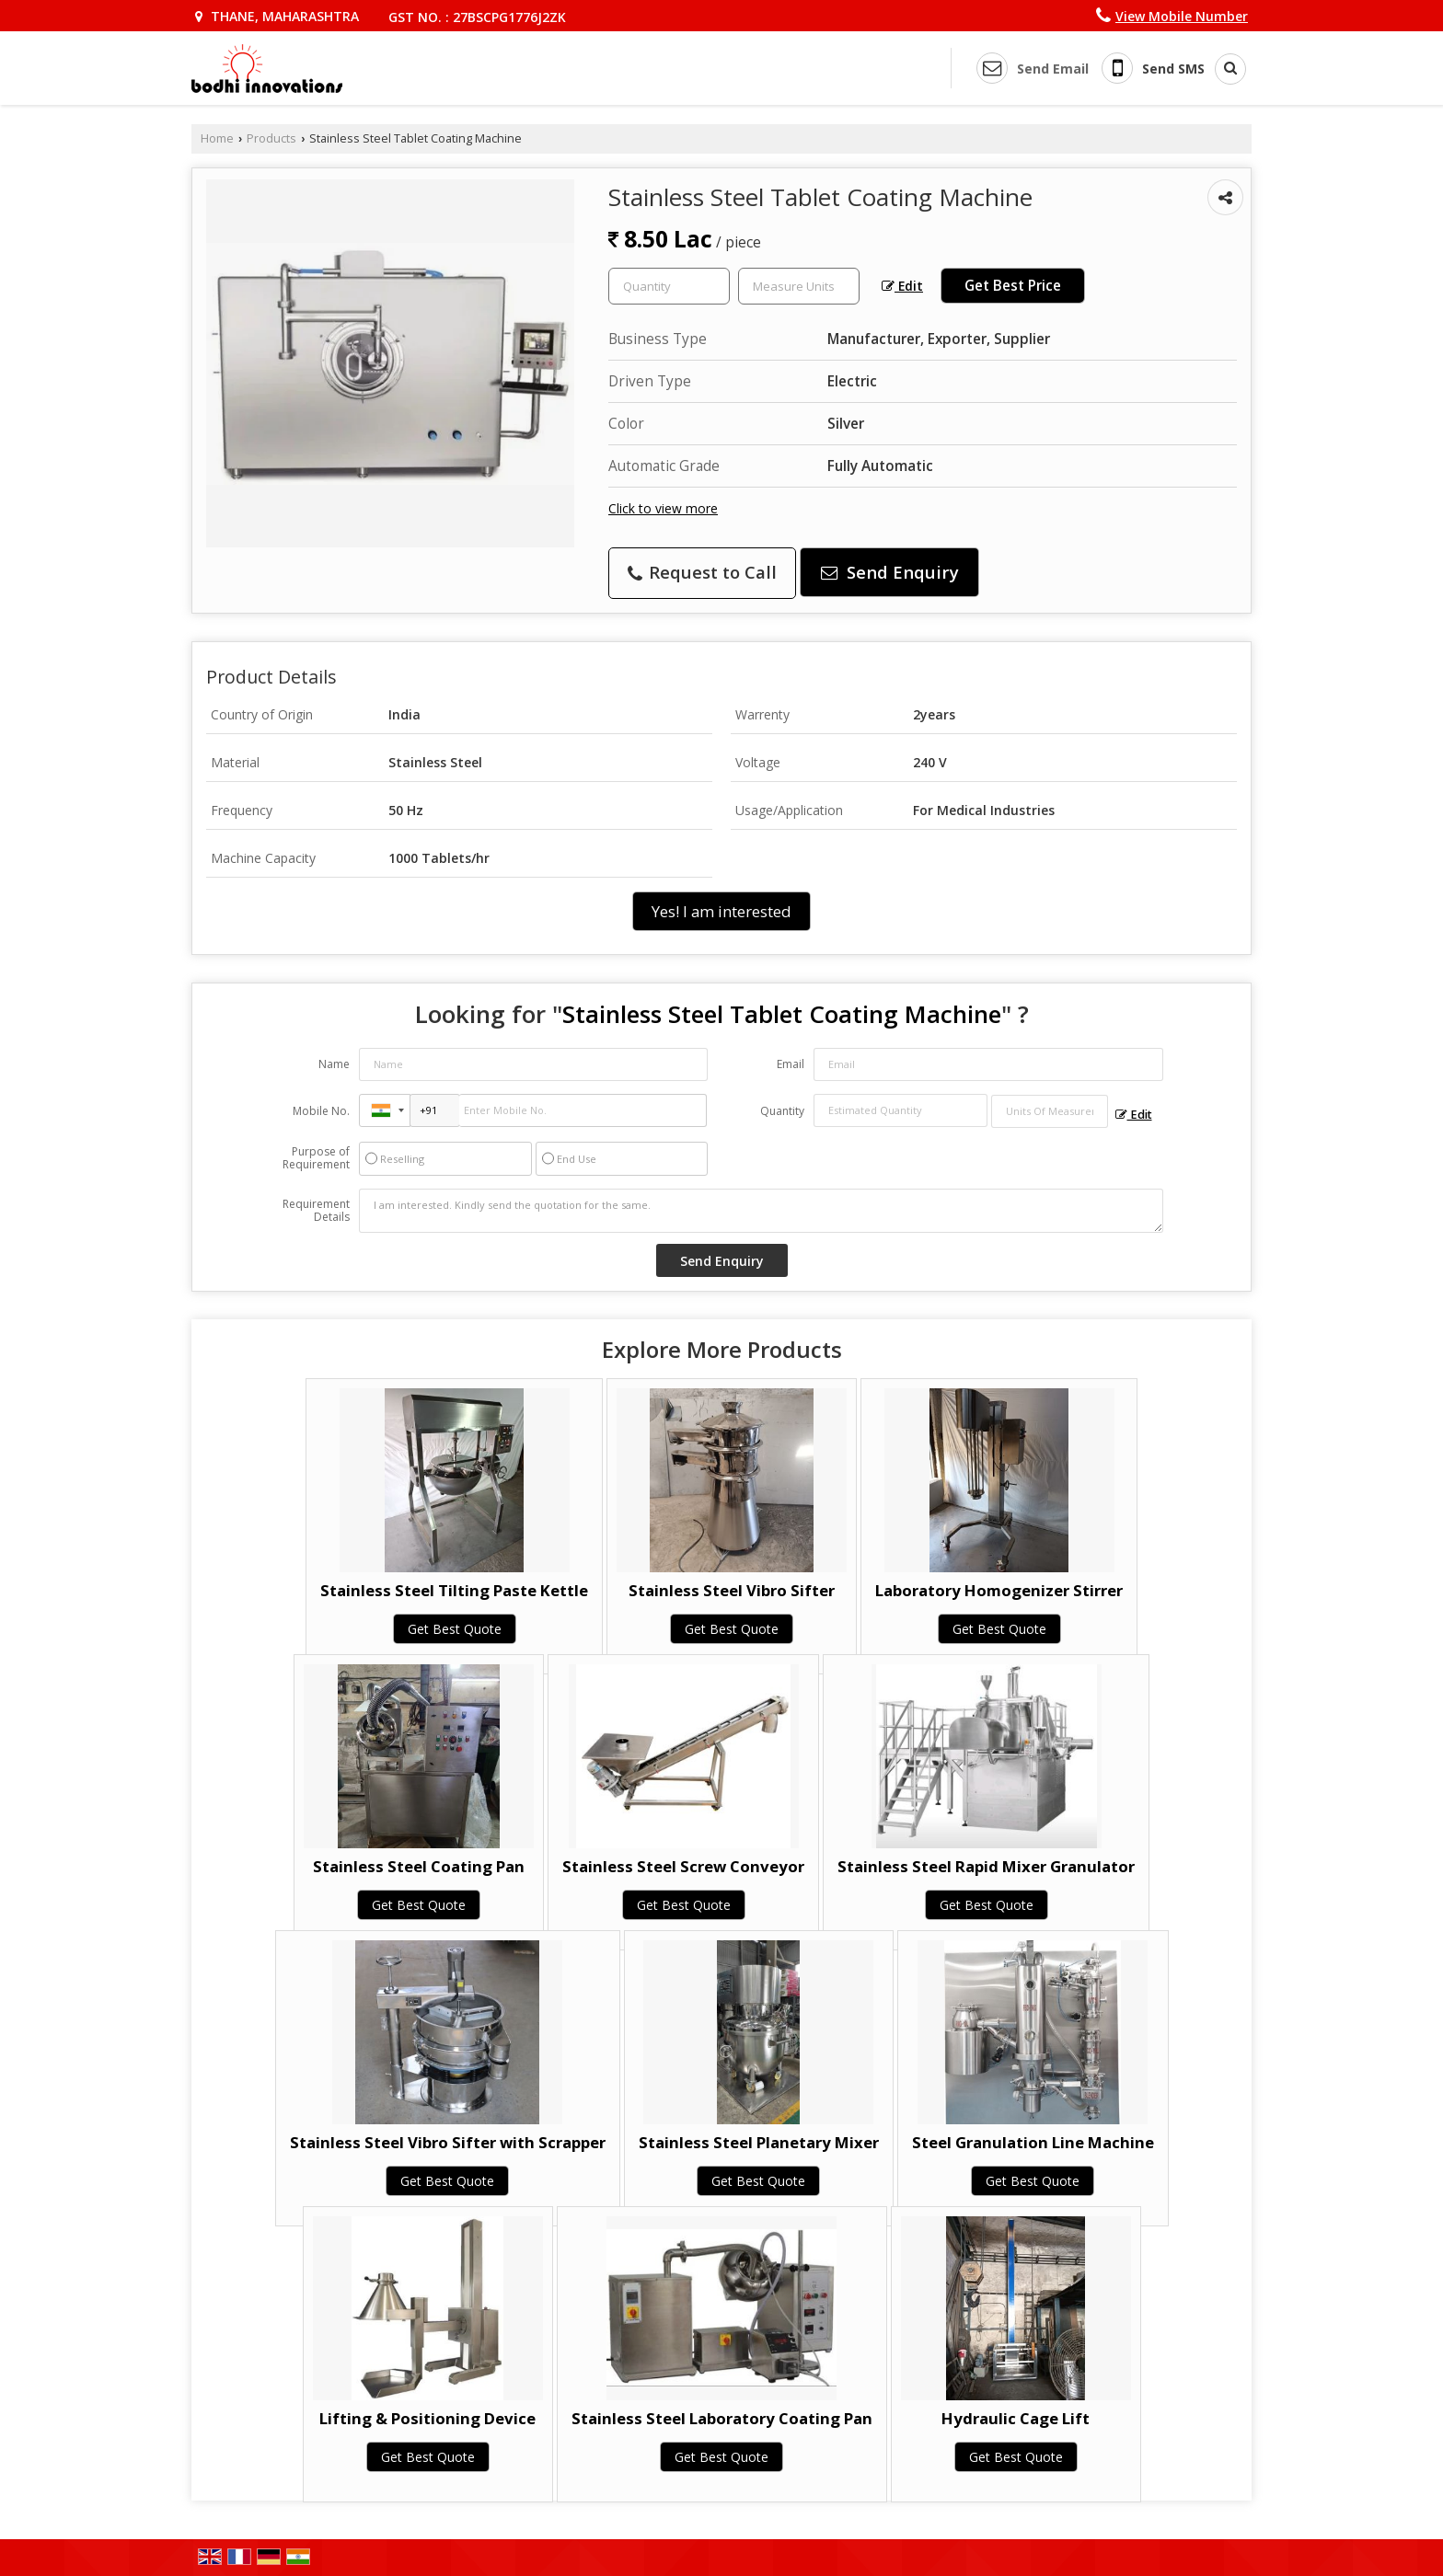 This screenshot has width=1443, height=2576. I want to click on Steel Granulation Line Machine, so click(1033, 2142).